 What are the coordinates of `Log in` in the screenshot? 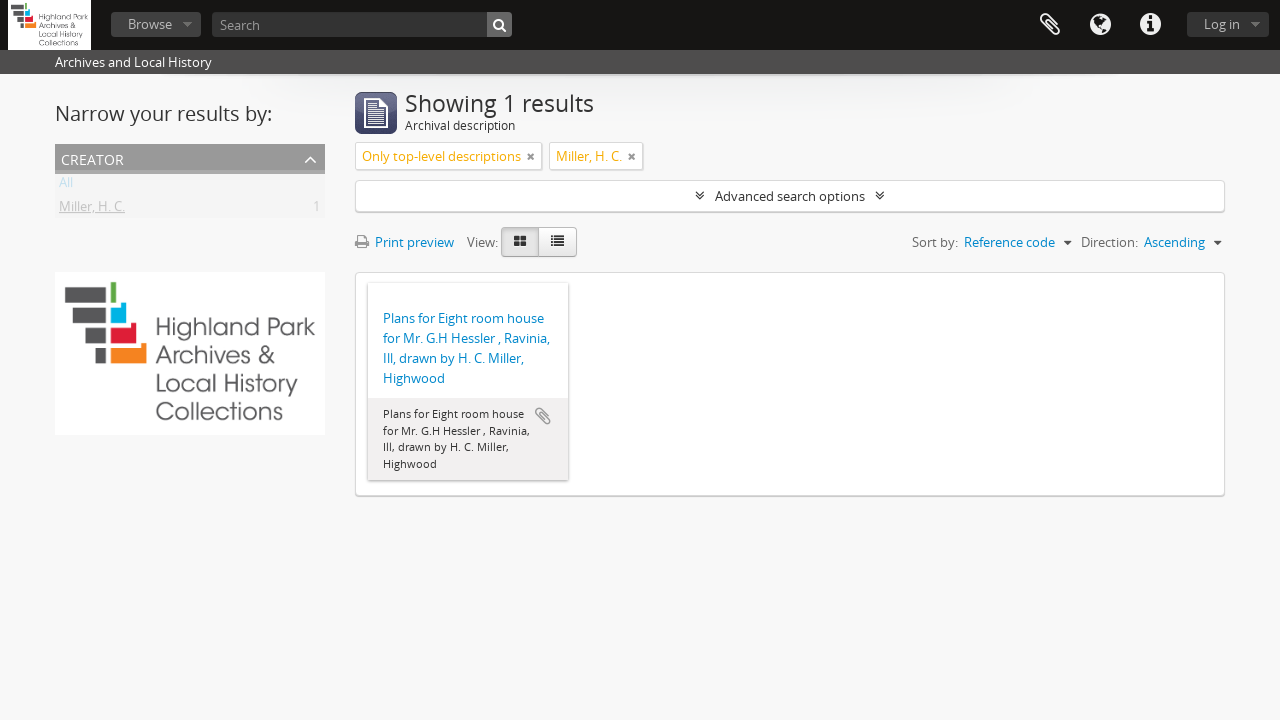 It's located at (1222, 24).